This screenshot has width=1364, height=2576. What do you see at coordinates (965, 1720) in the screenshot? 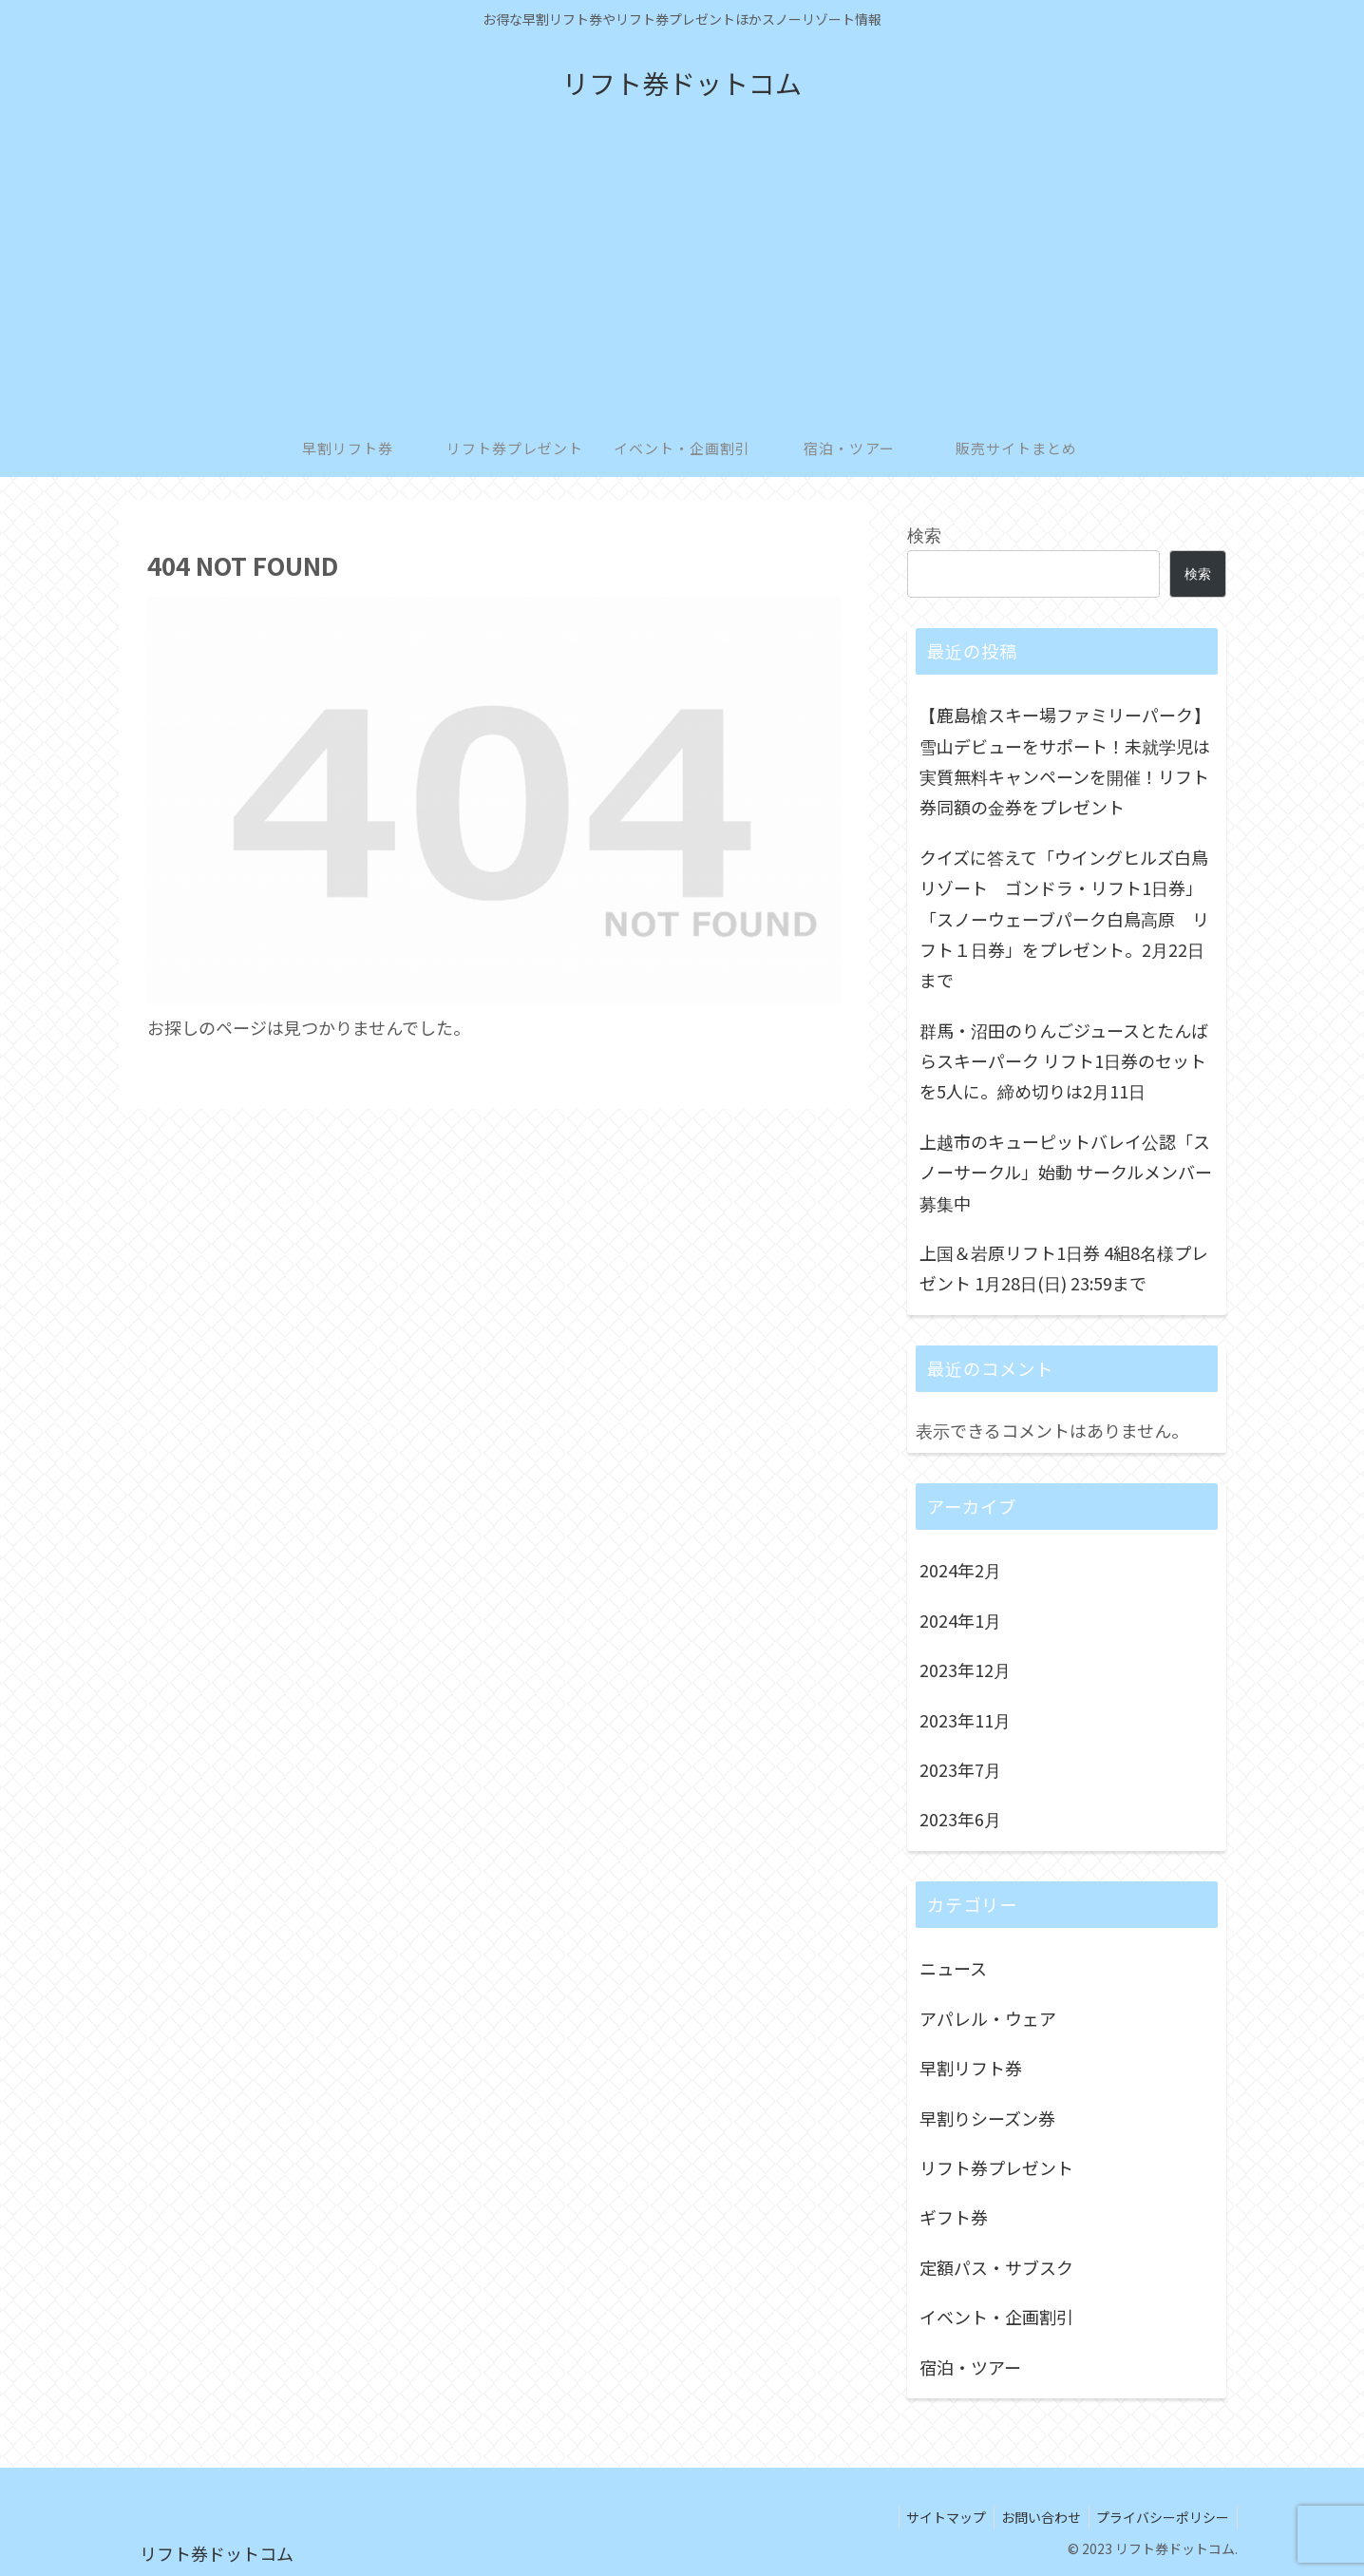
I see `2023年11月` at bounding box center [965, 1720].